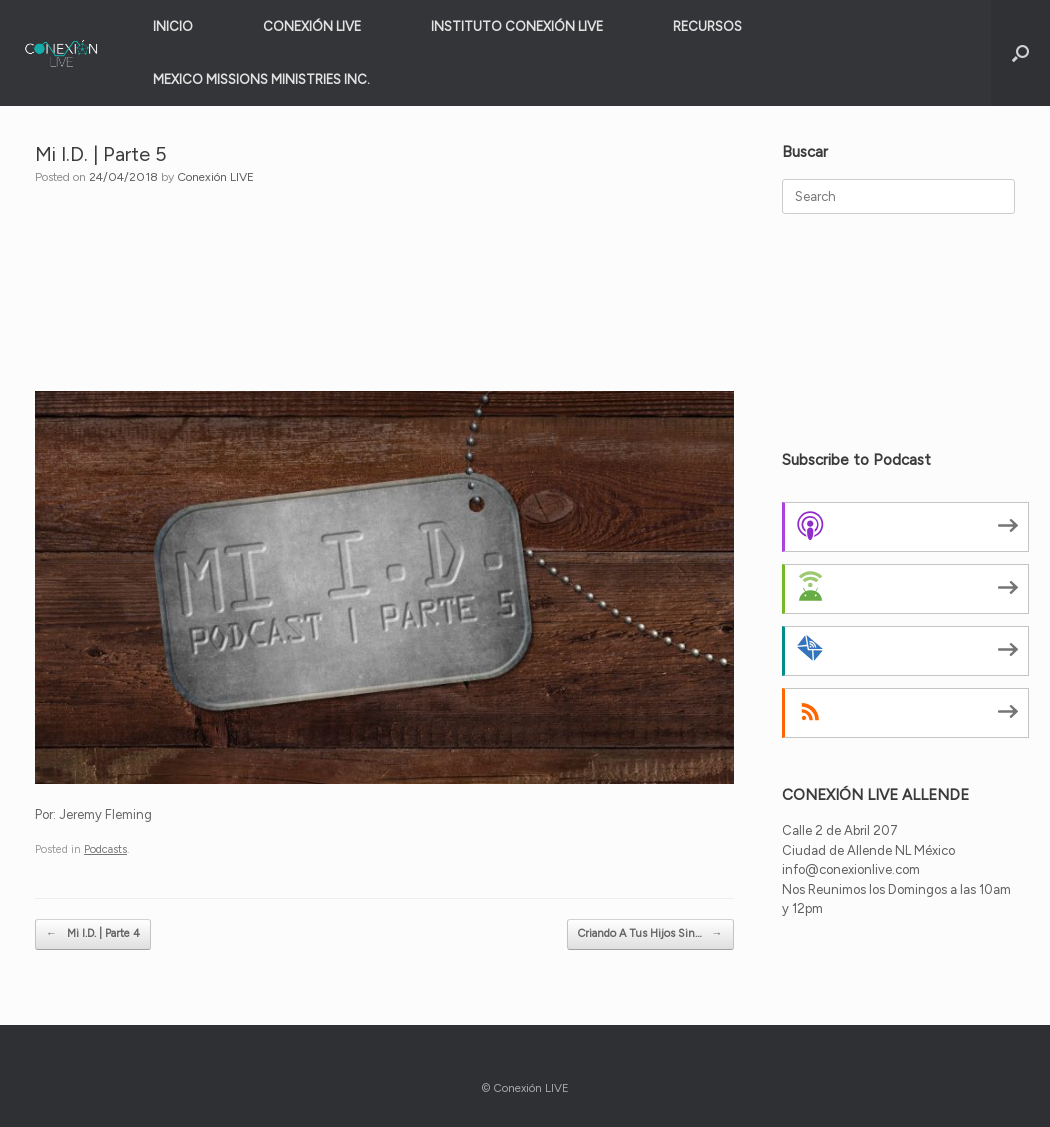 The image size is (1050, 1127). Describe the element at coordinates (1020, 53) in the screenshot. I see `[button]` at that location.